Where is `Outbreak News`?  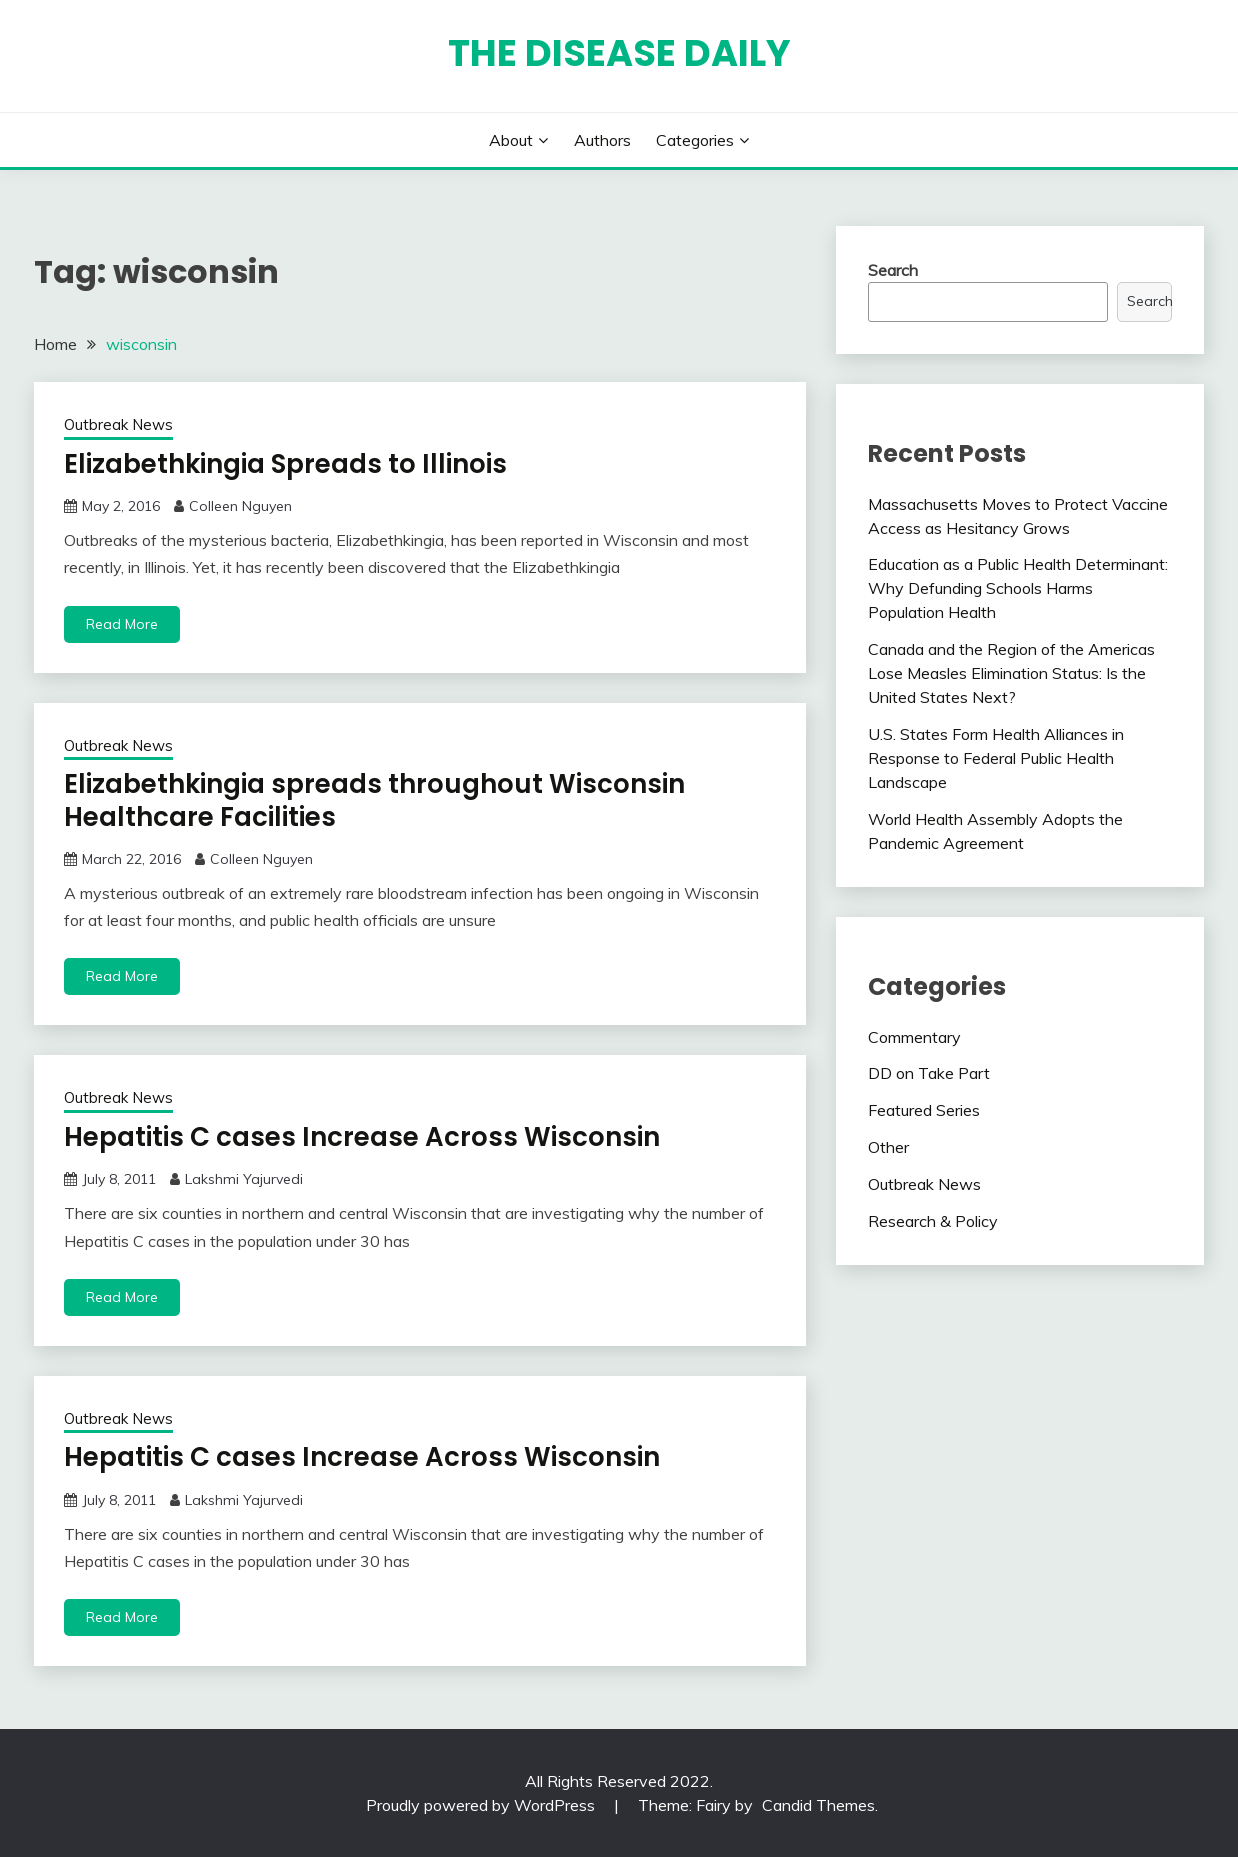
Outbreak News is located at coordinates (118, 424).